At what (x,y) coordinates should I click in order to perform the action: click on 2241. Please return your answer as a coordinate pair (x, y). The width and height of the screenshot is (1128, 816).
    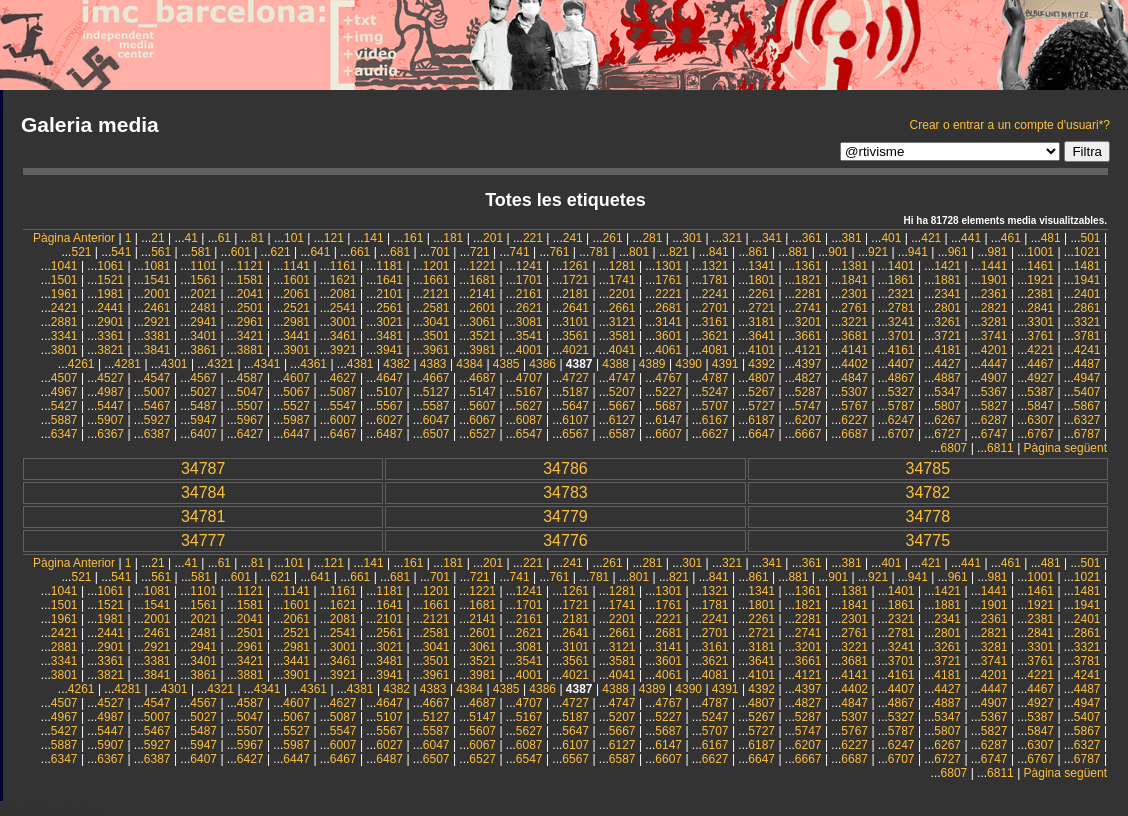
    Looking at the image, I should click on (715, 294).